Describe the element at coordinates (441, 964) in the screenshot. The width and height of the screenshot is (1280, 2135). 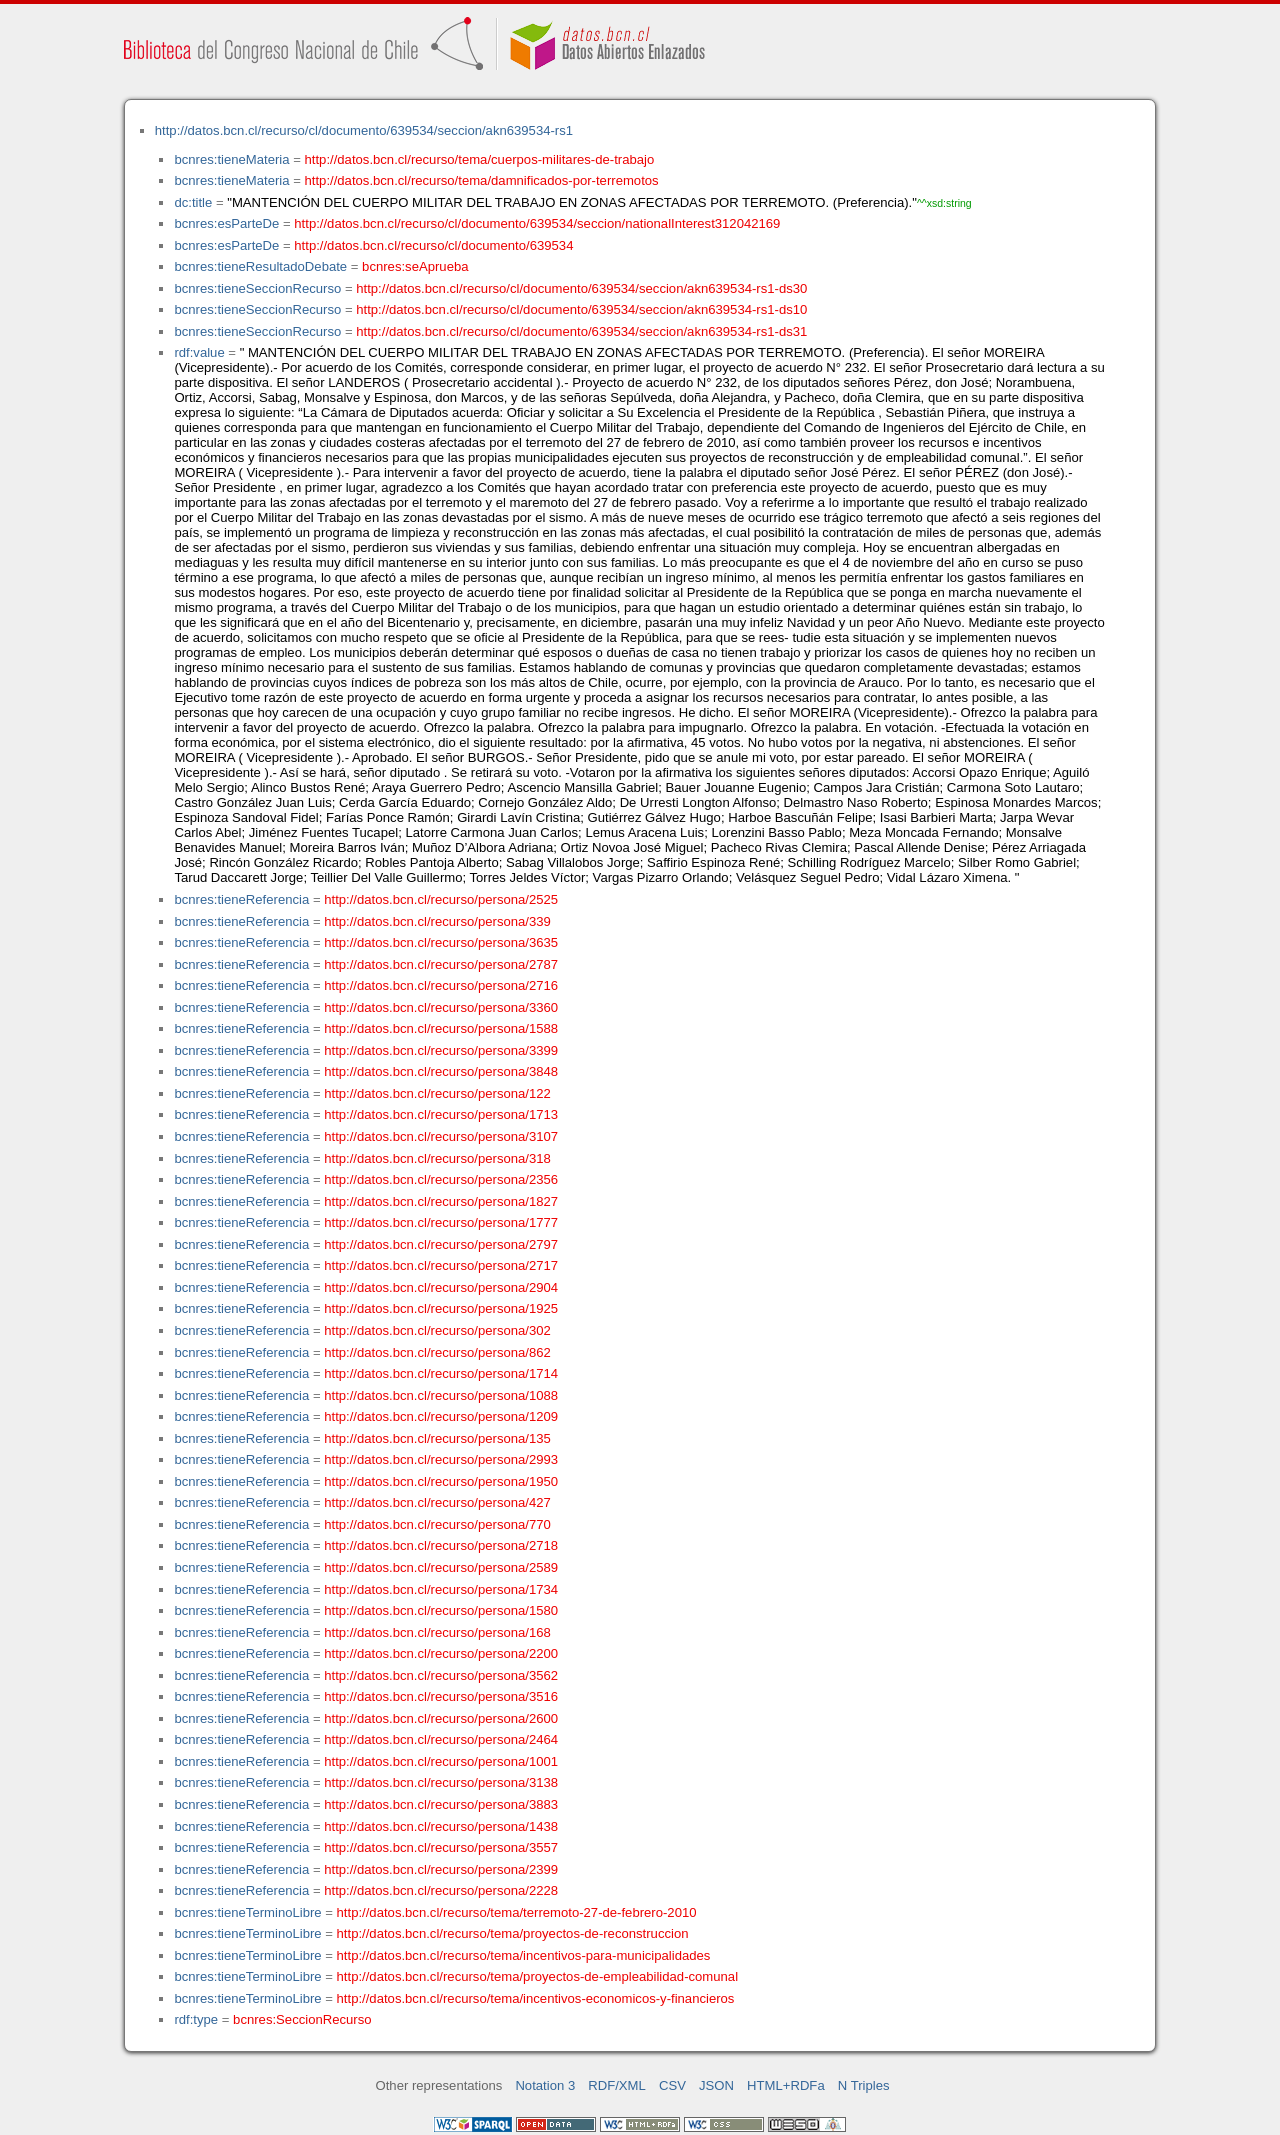
I see `http://datos.bcn.cl/recurso/persona/2787` at that location.